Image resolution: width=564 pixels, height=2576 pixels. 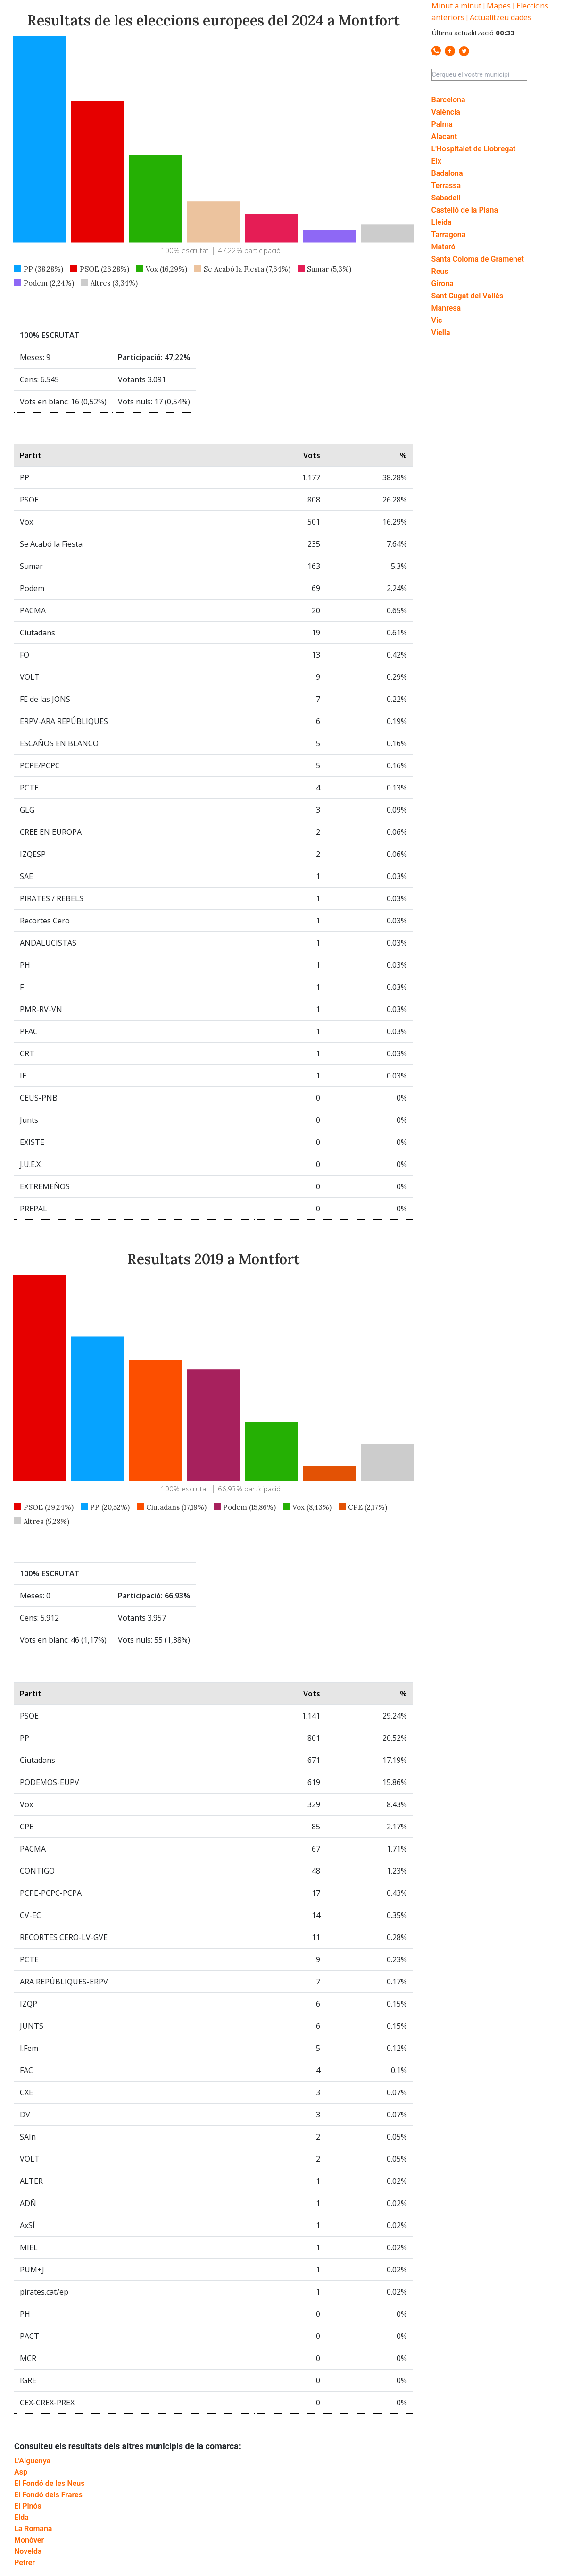 I want to click on La Romana, so click(x=33, y=2528).